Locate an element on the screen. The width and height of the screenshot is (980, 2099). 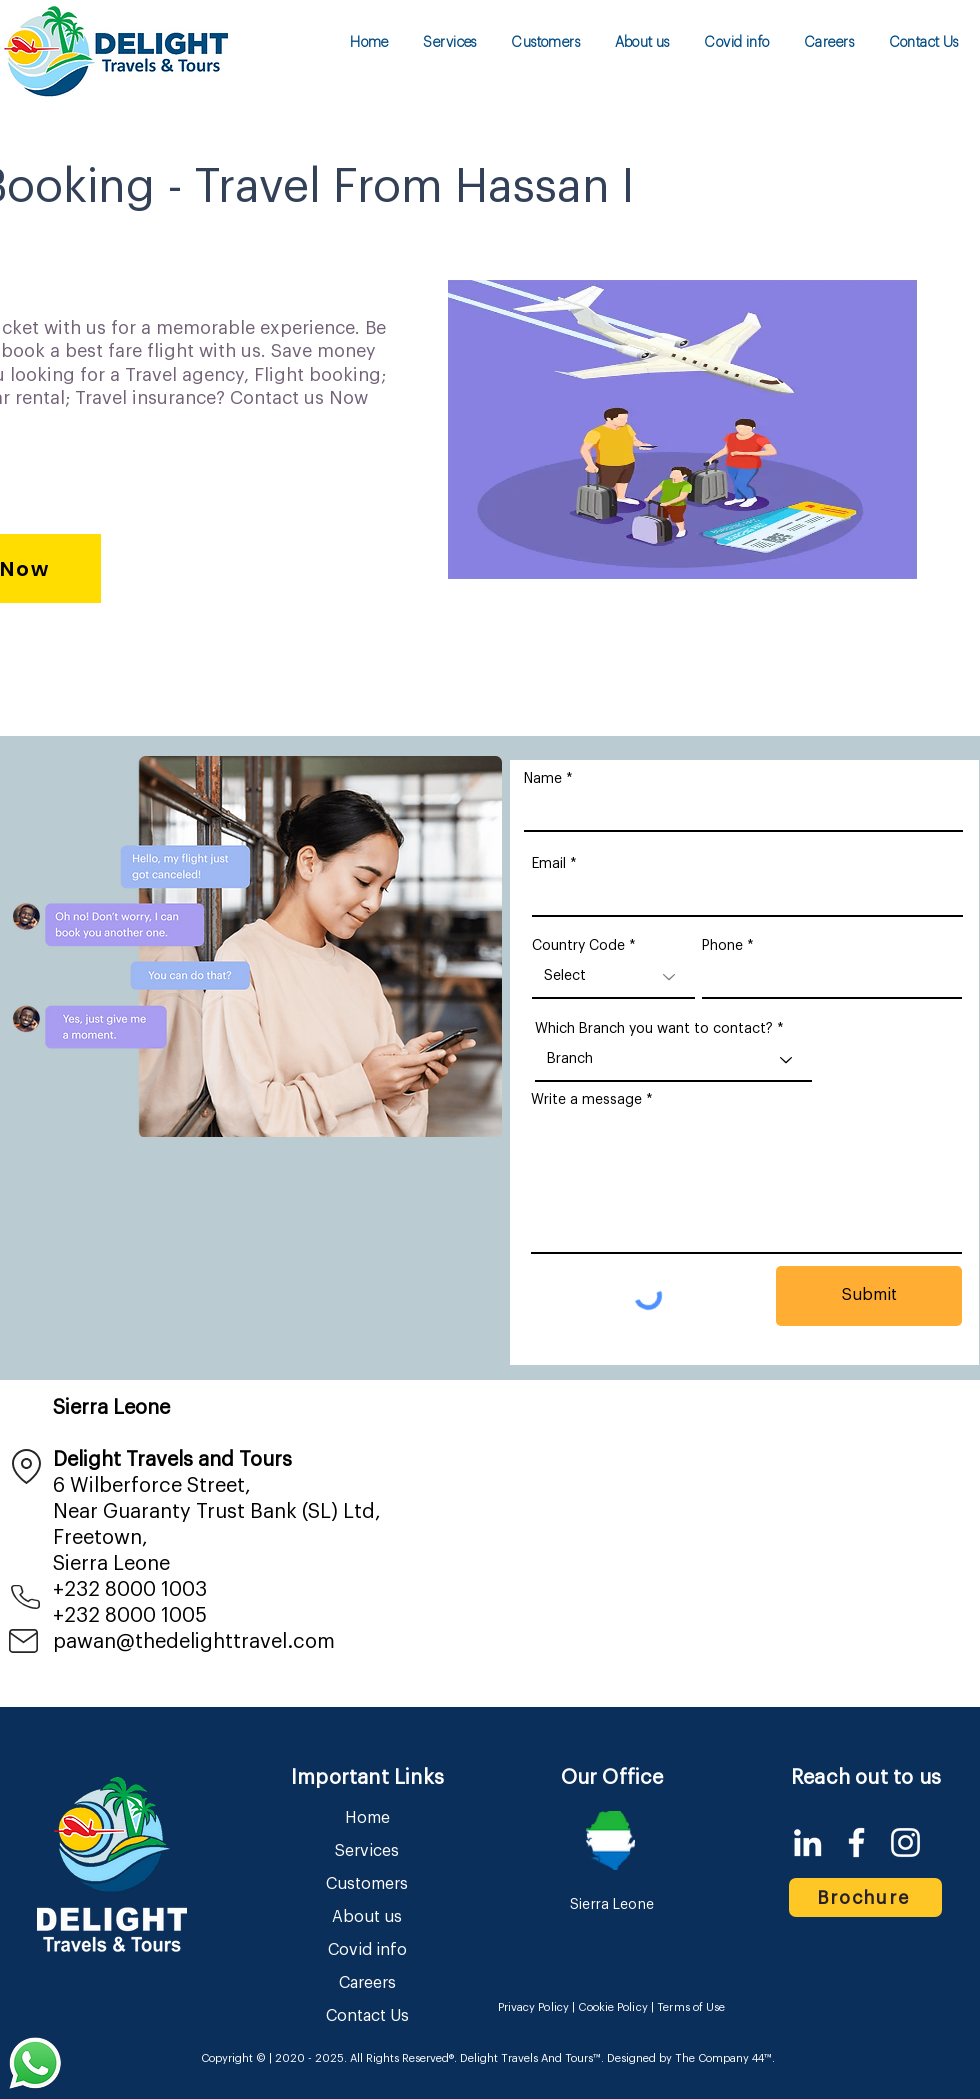
Home is located at coordinates (367, 1818).